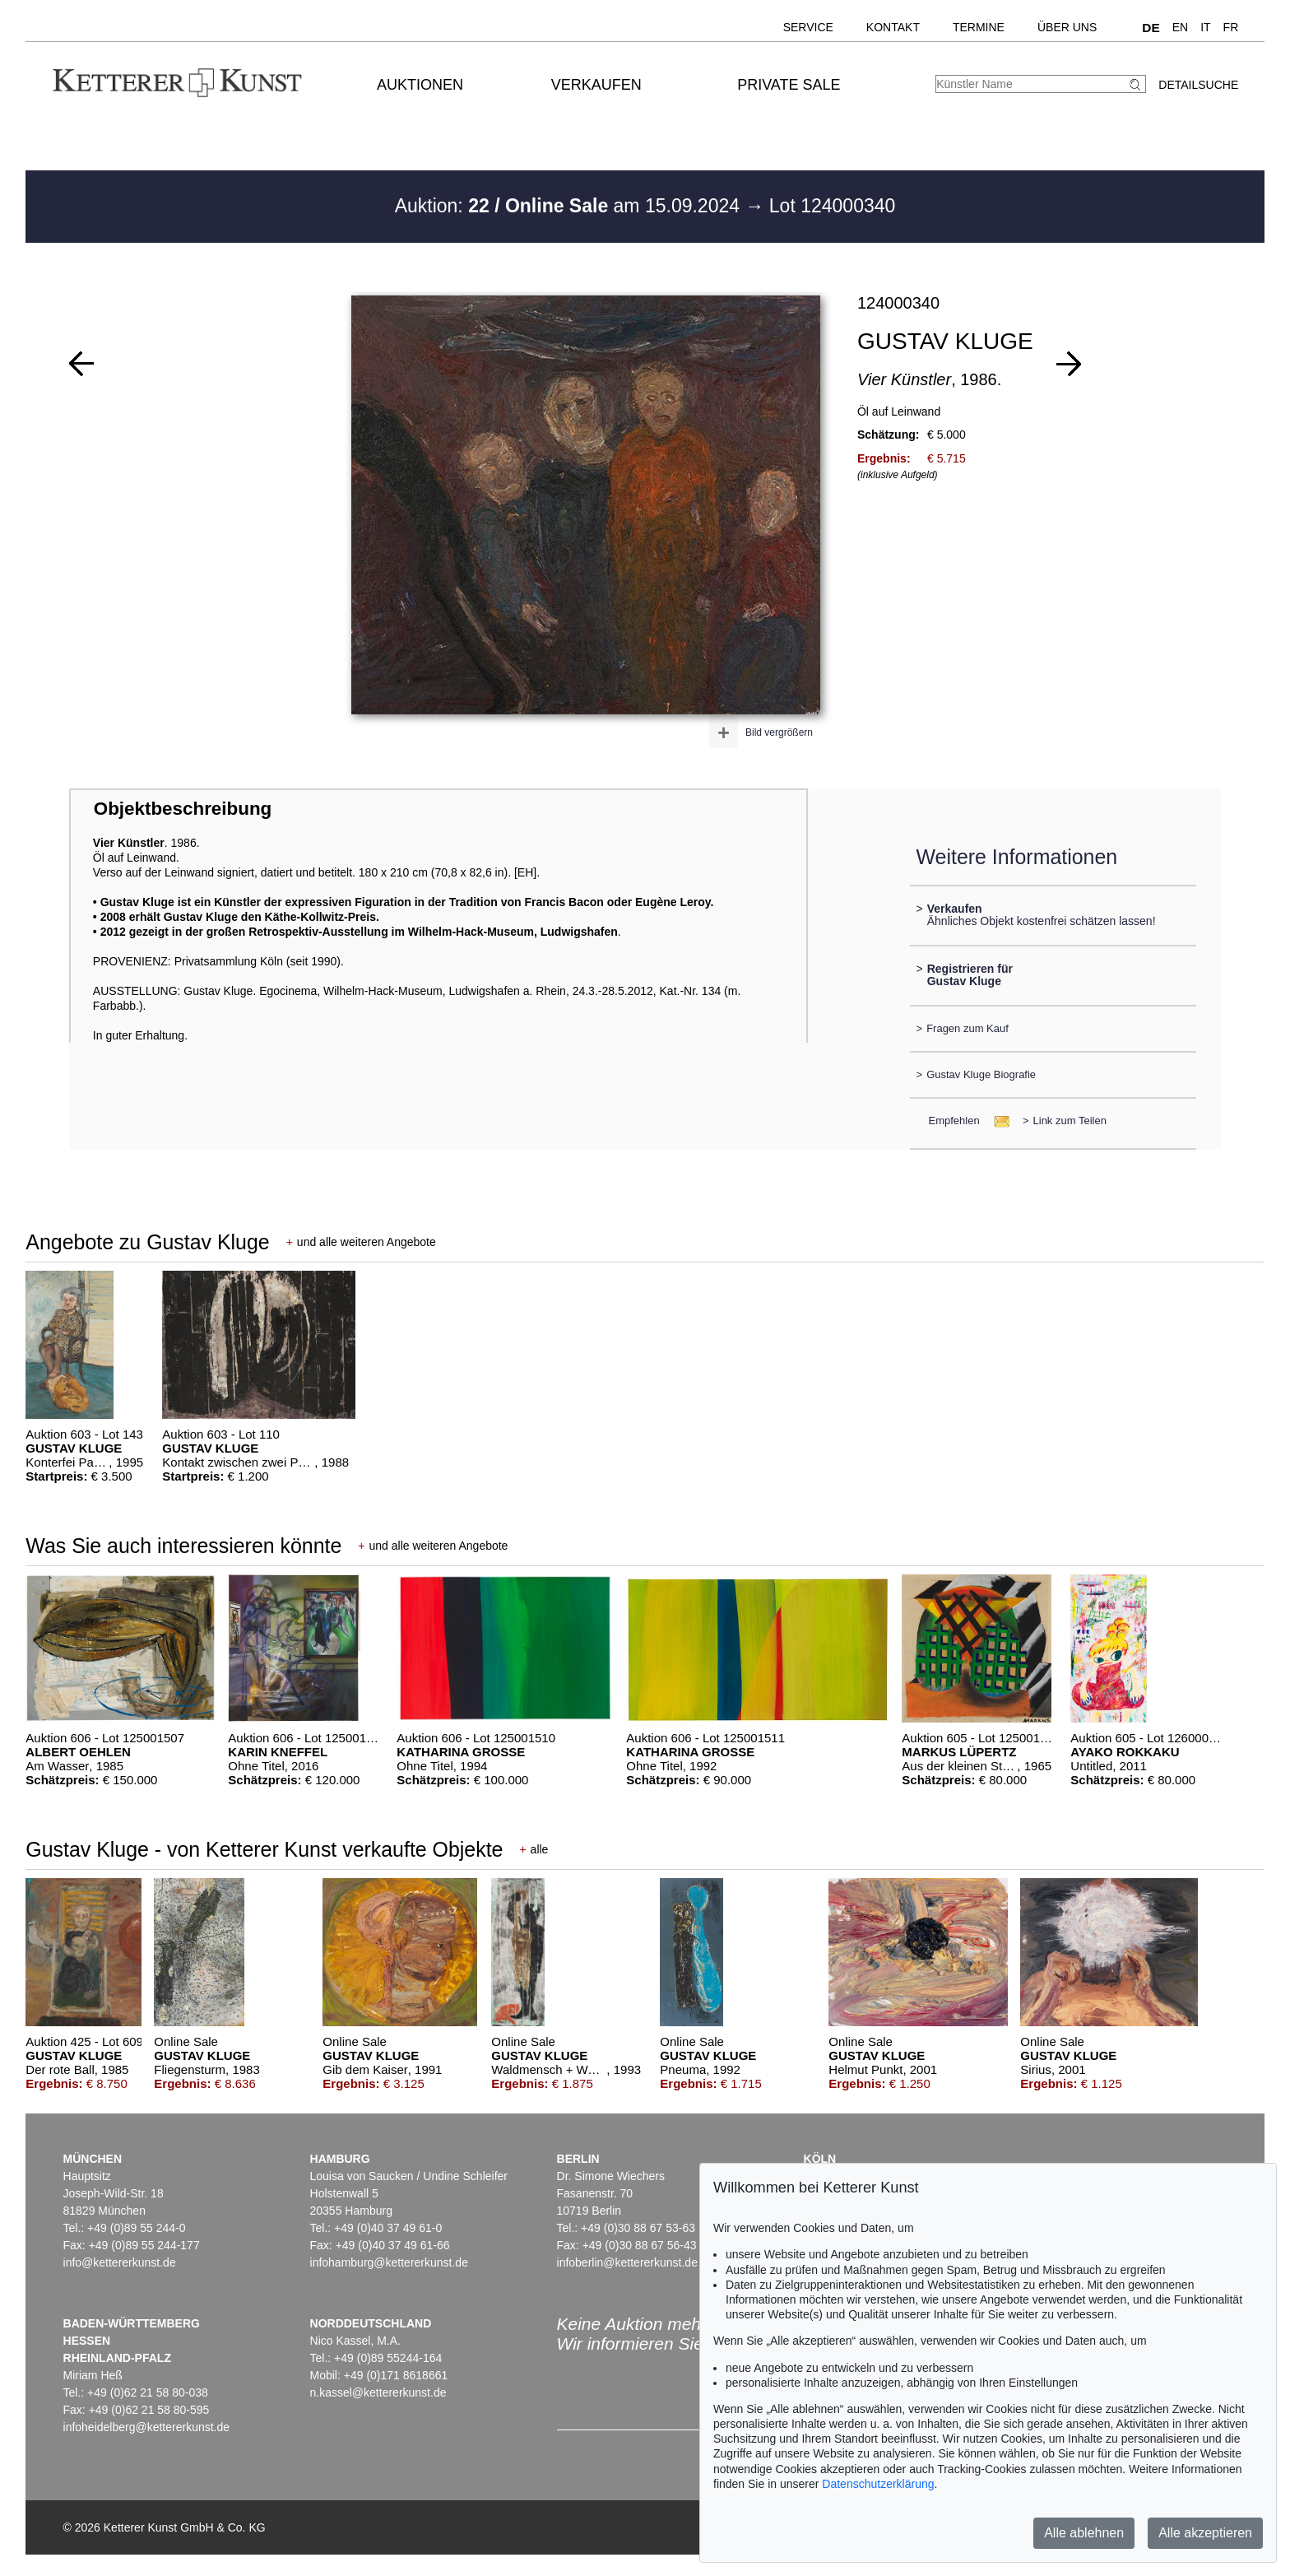 Image resolution: width=1290 pixels, height=2576 pixels. What do you see at coordinates (389, 2262) in the screenshot?
I see `infohamburg@kettererkunst.de` at bounding box center [389, 2262].